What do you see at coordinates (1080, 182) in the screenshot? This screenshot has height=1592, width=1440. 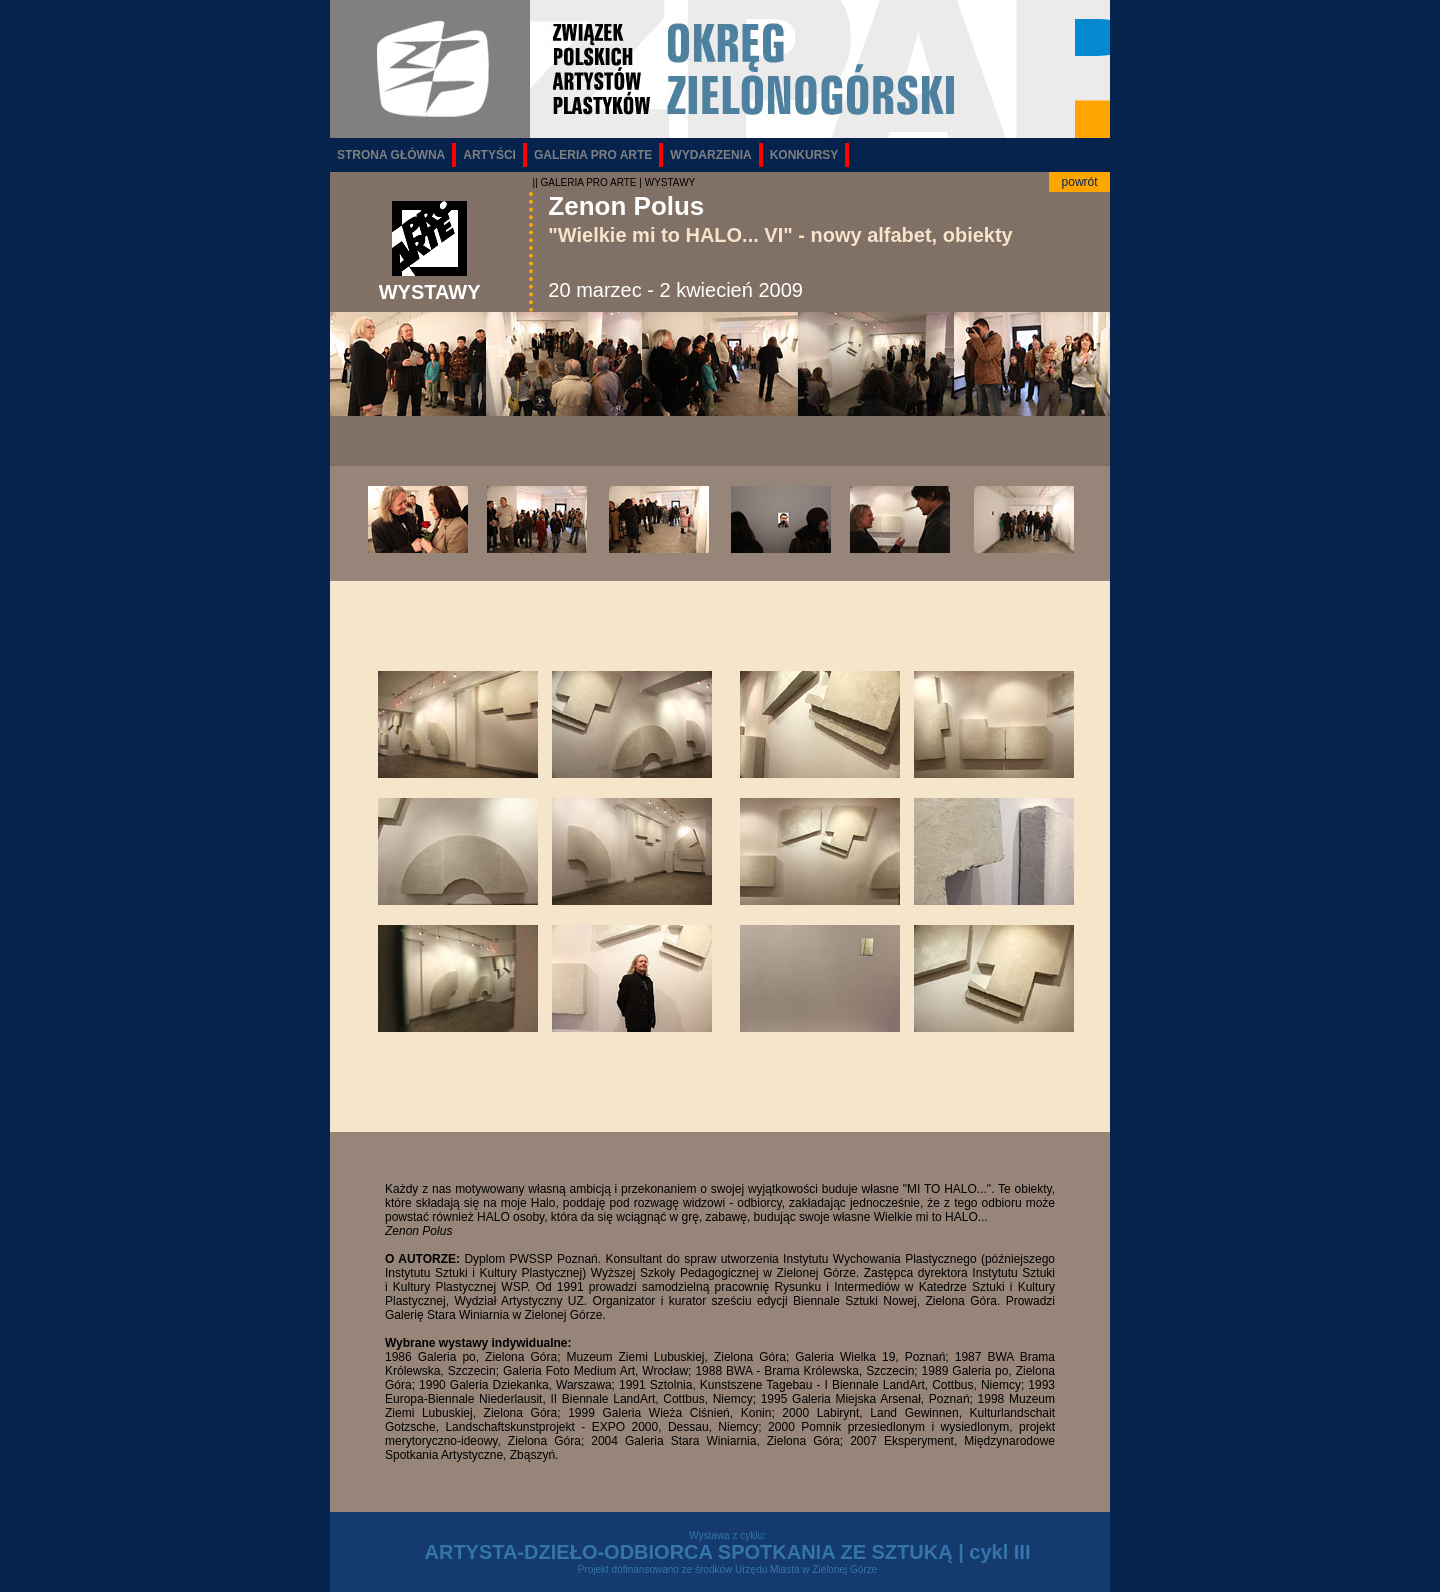 I see `powrót` at bounding box center [1080, 182].